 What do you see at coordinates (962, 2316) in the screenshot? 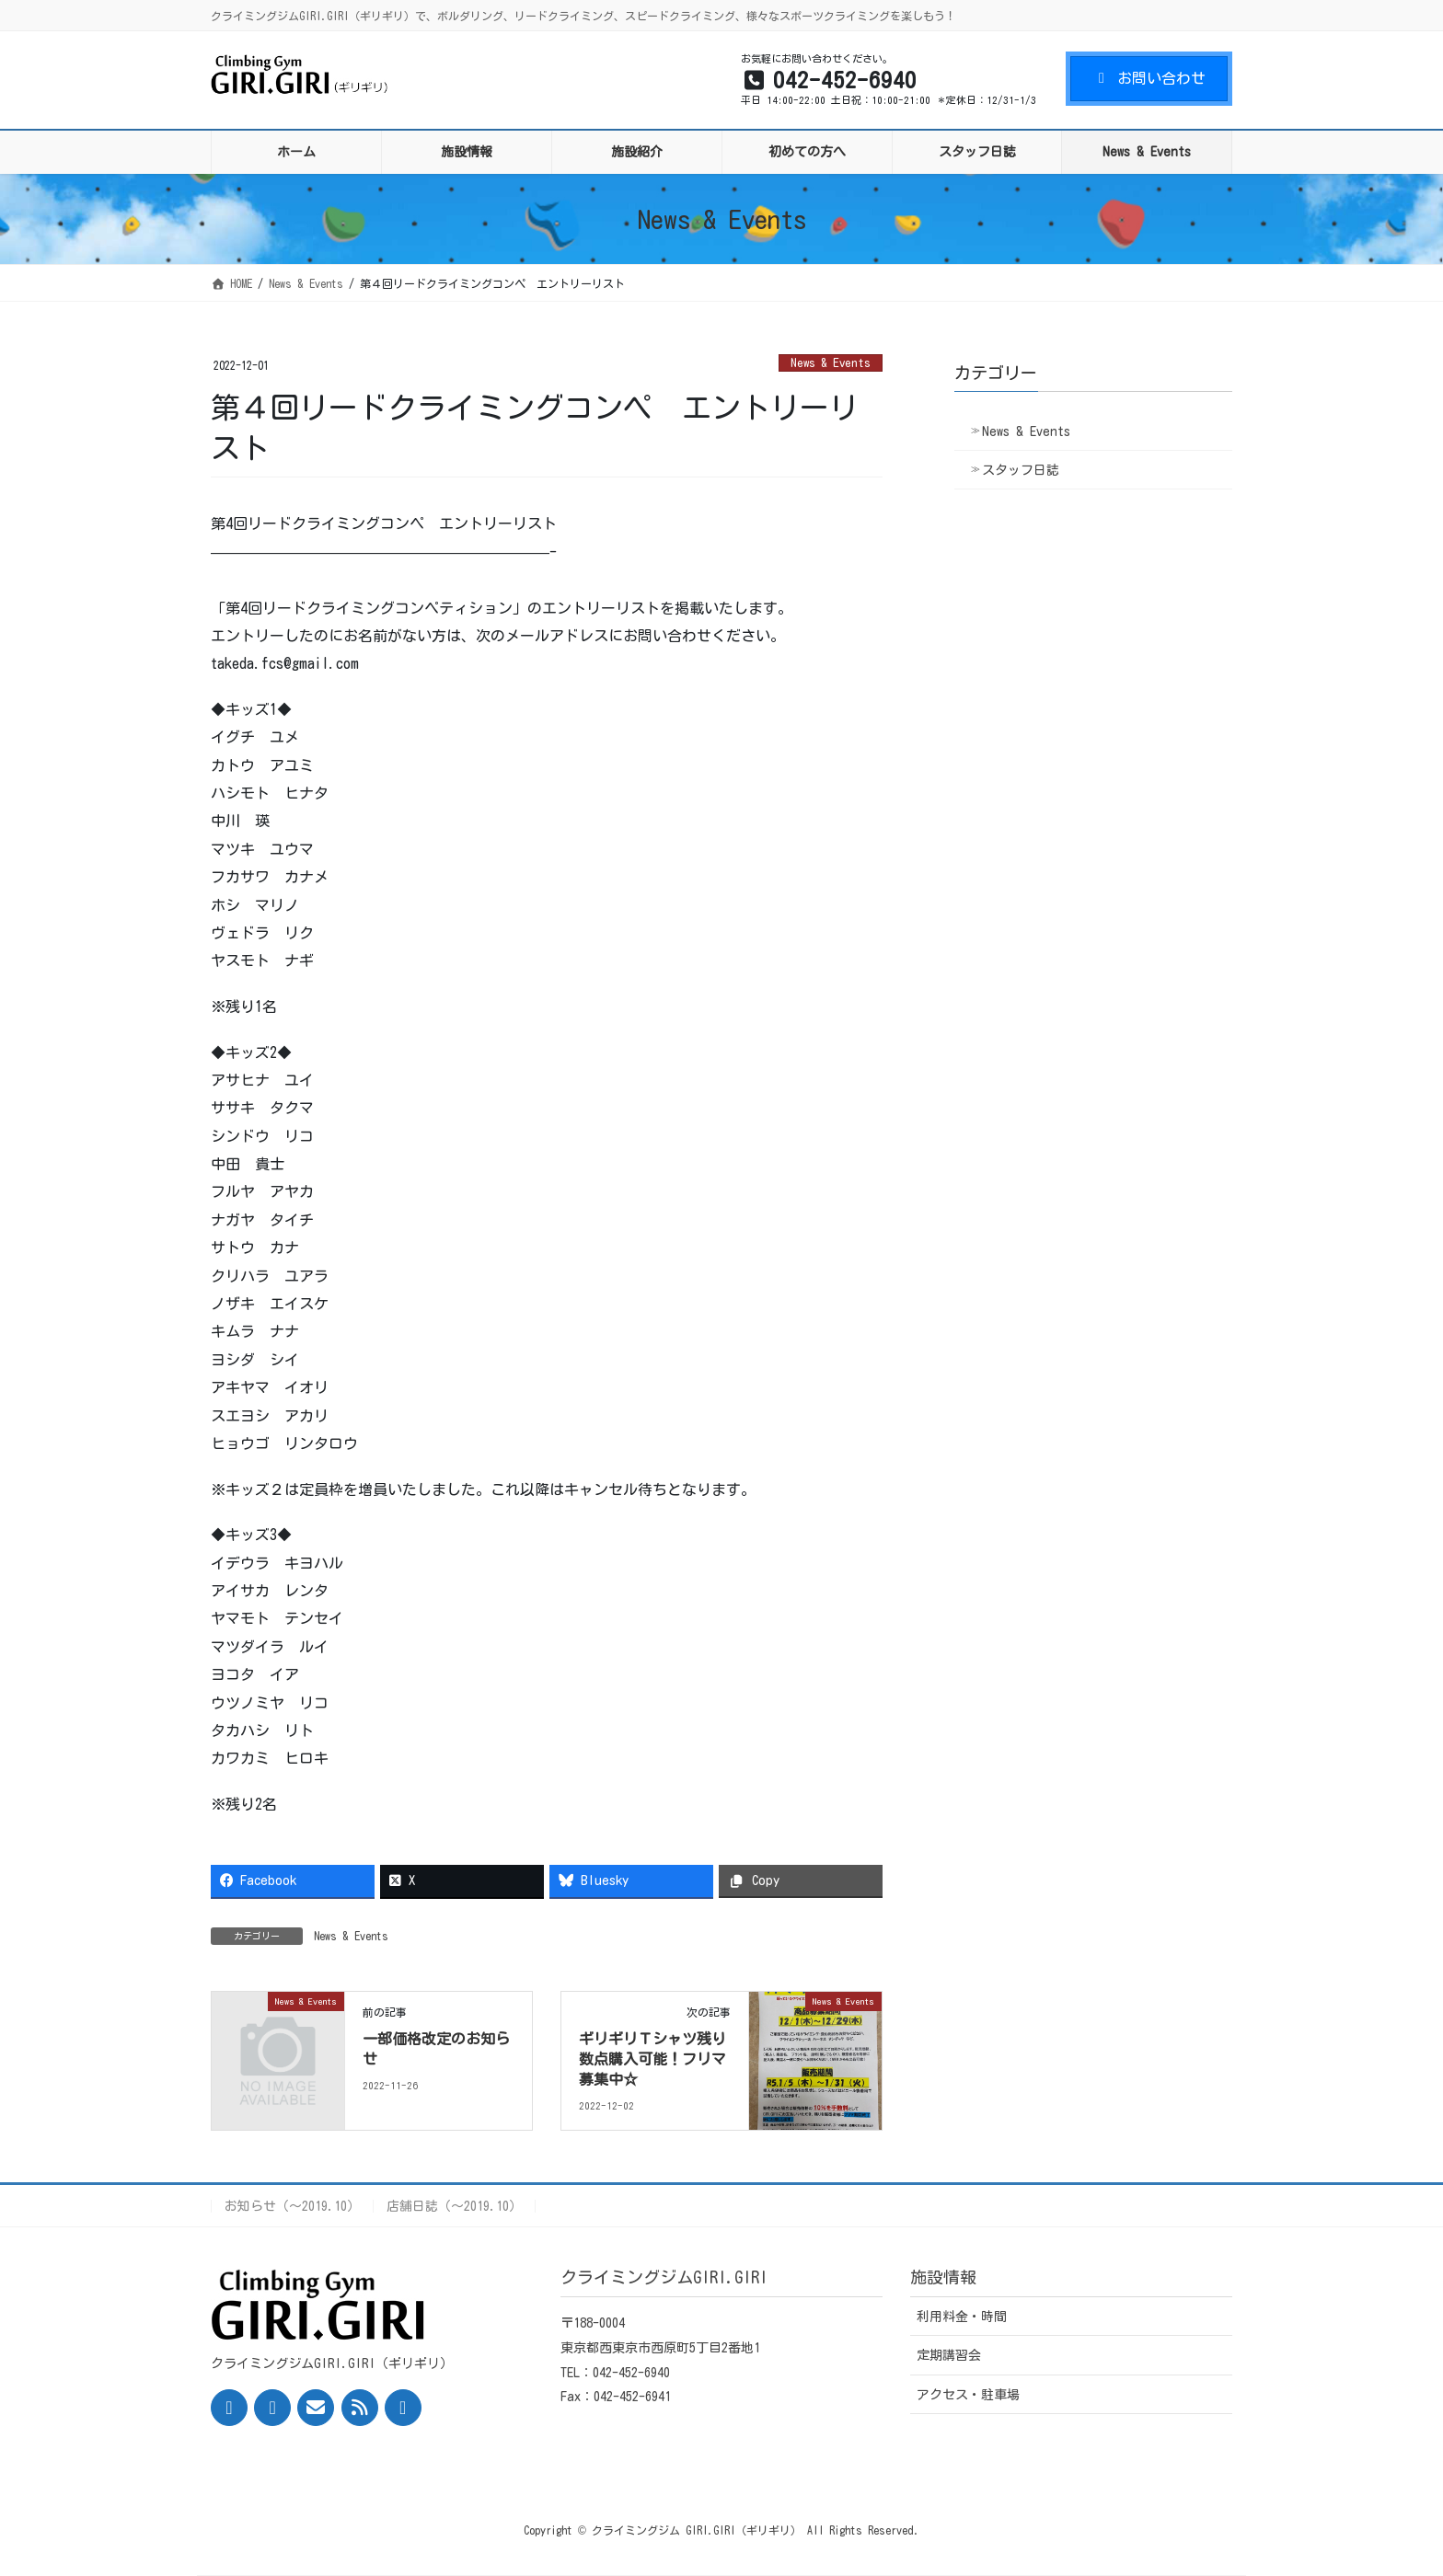
I see `利用料金・時間` at bounding box center [962, 2316].